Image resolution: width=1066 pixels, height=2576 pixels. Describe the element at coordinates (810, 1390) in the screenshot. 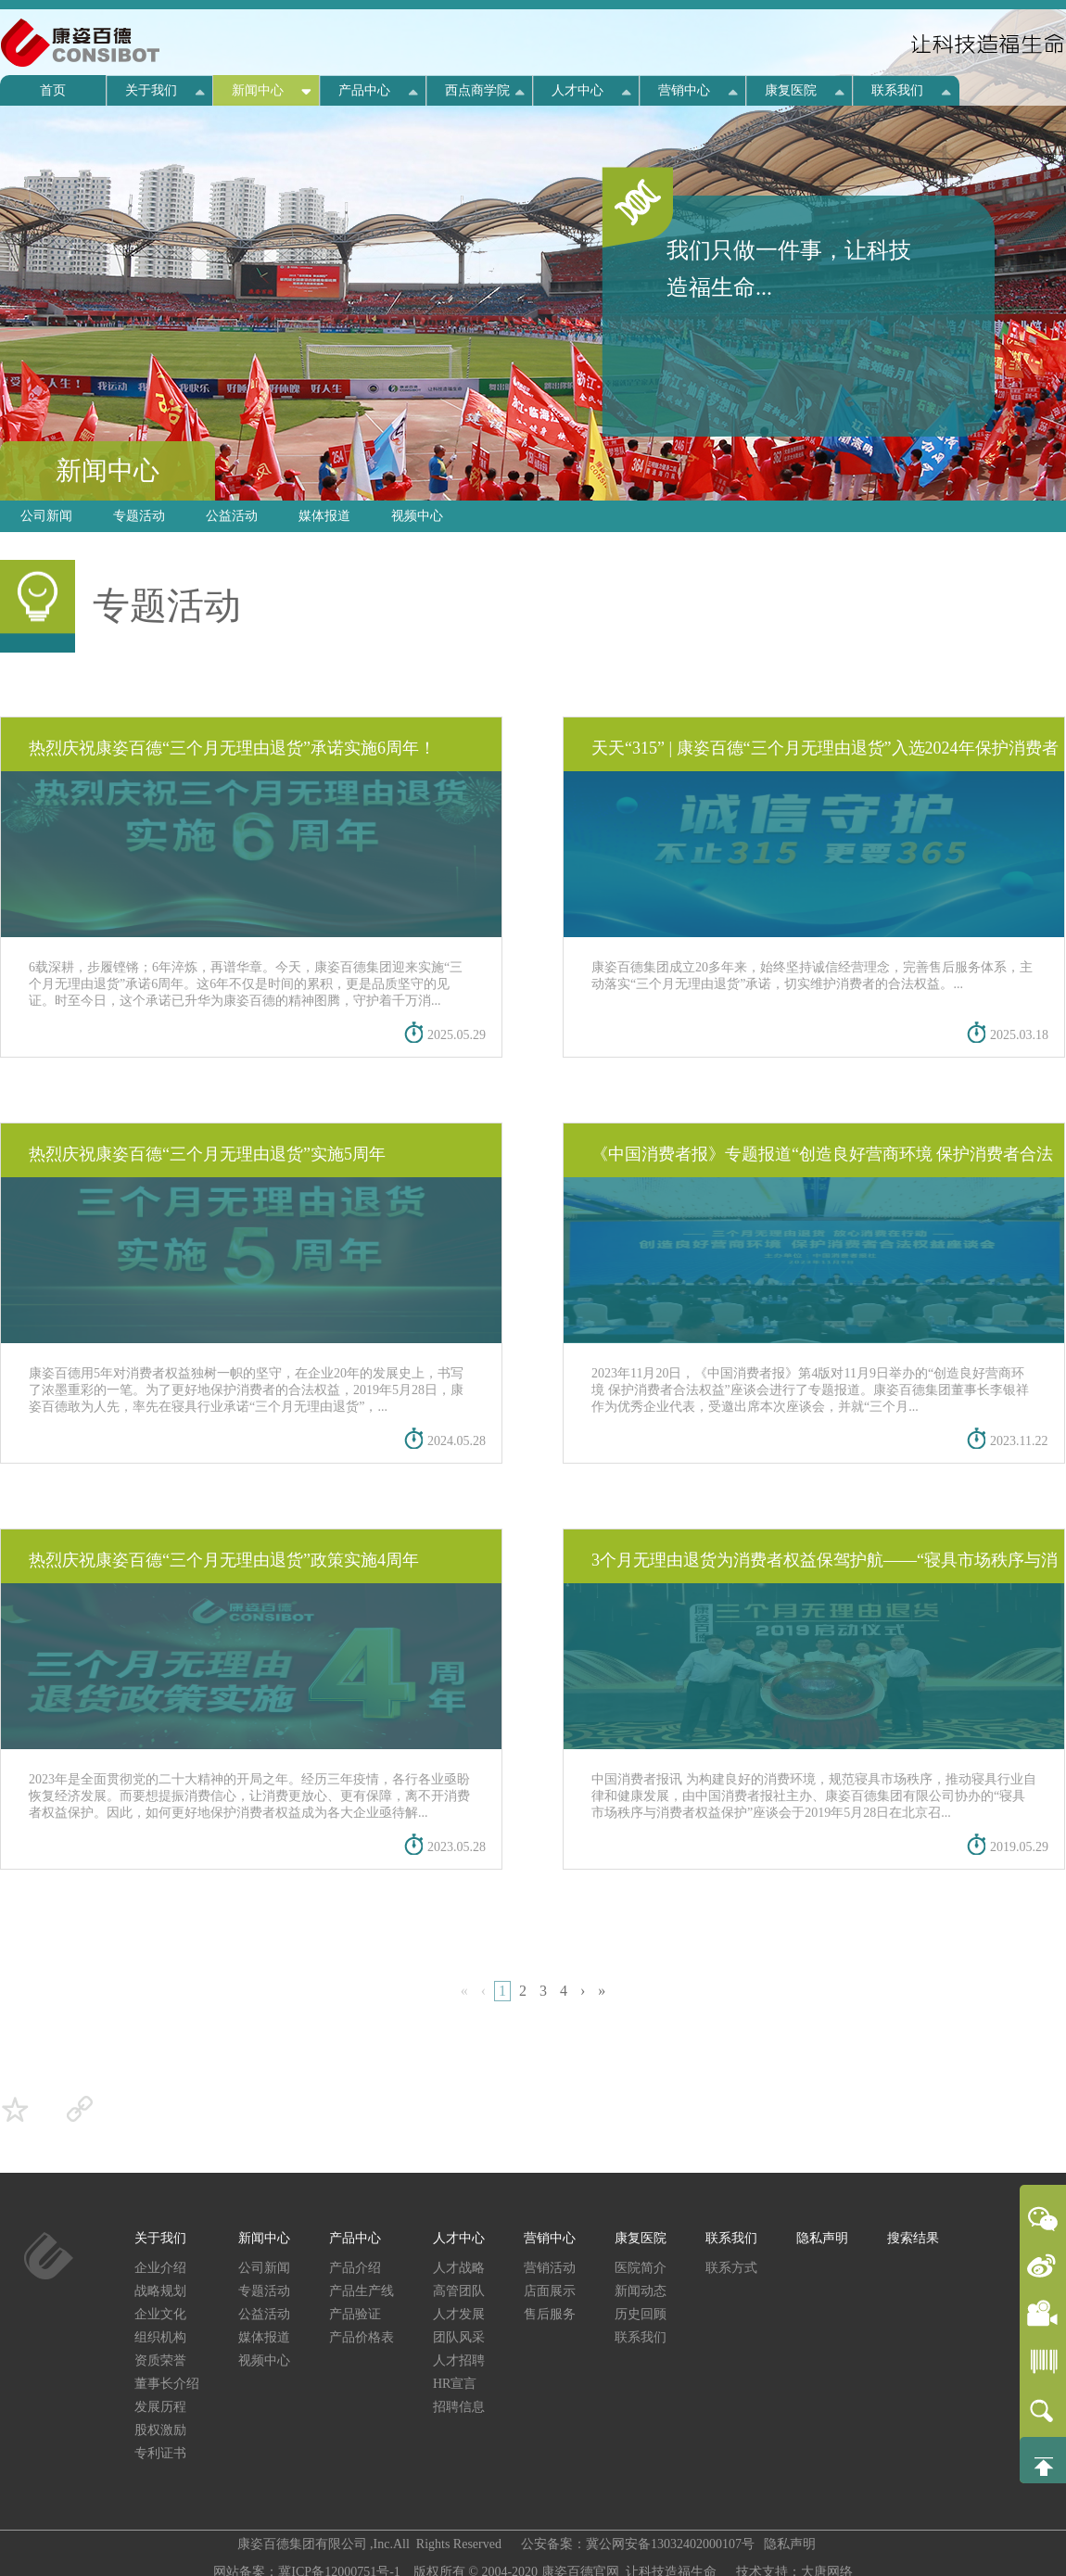

I see `2023年11月20日，《中国消费者报》第4版对11月9日举办的“创造良好营商环境 保护消费者合法权益”座谈会进行了专题报道。康姿百德集团董事长李银祥作为优秀企业代表，受邀出席本次座谈会，并就“三个月...` at that location.